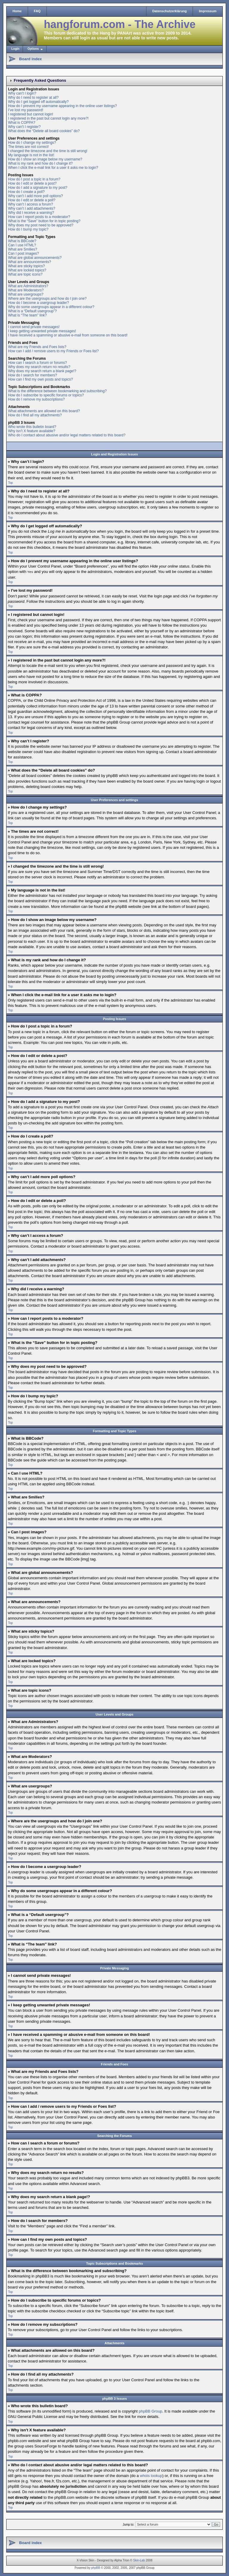 The height and width of the screenshot is (2576, 229). Describe the element at coordinates (139, 2560) in the screenshot. I see `Skin-Lab` at that location.